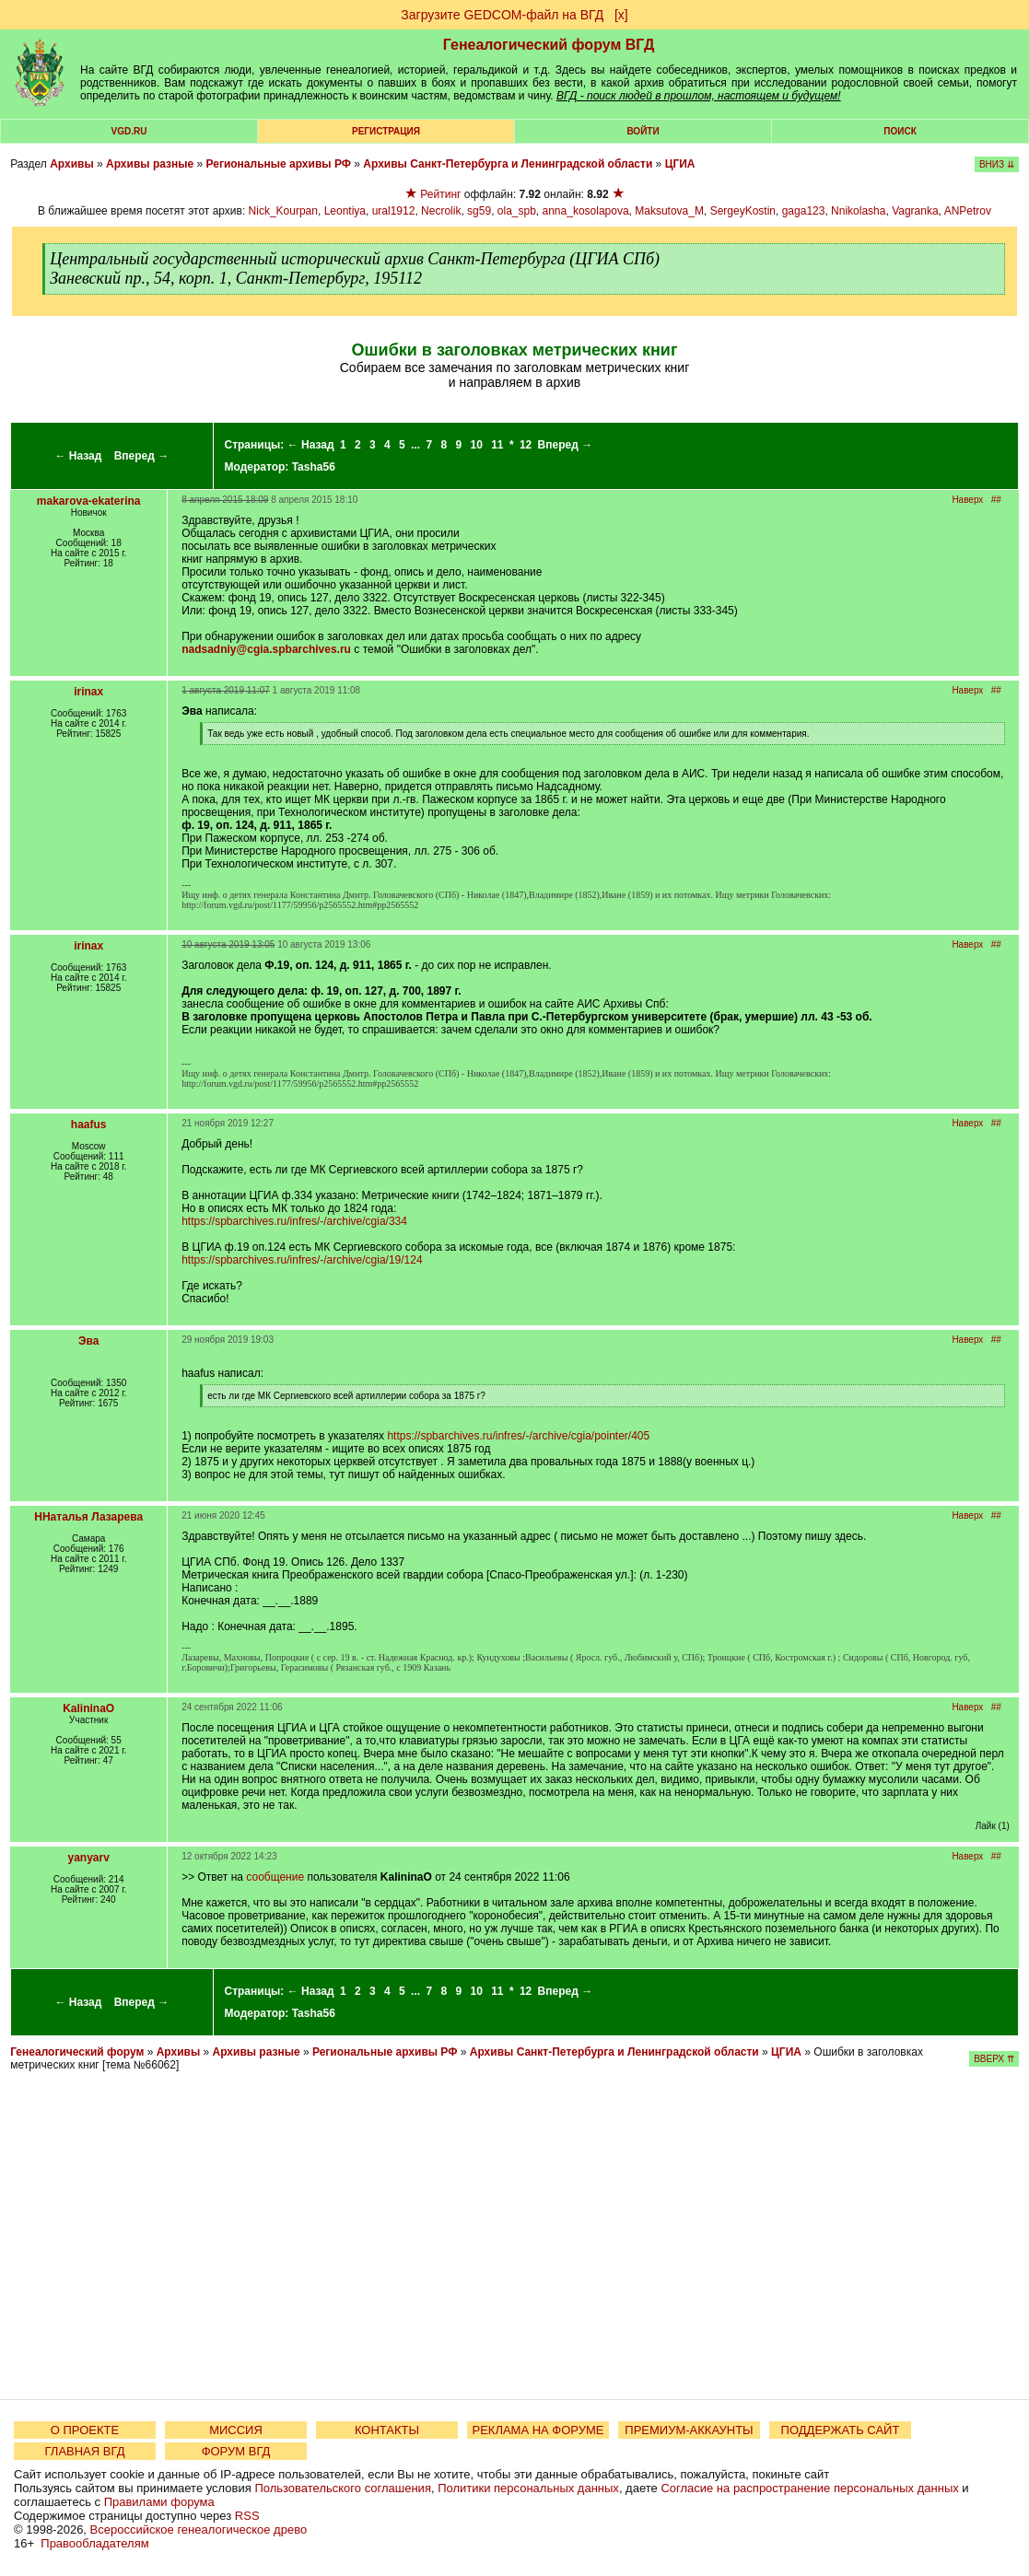  What do you see at coordinates (586, 210) in the screenshot?
I see `anna_kosolapova` at bounding box center [586, 210].